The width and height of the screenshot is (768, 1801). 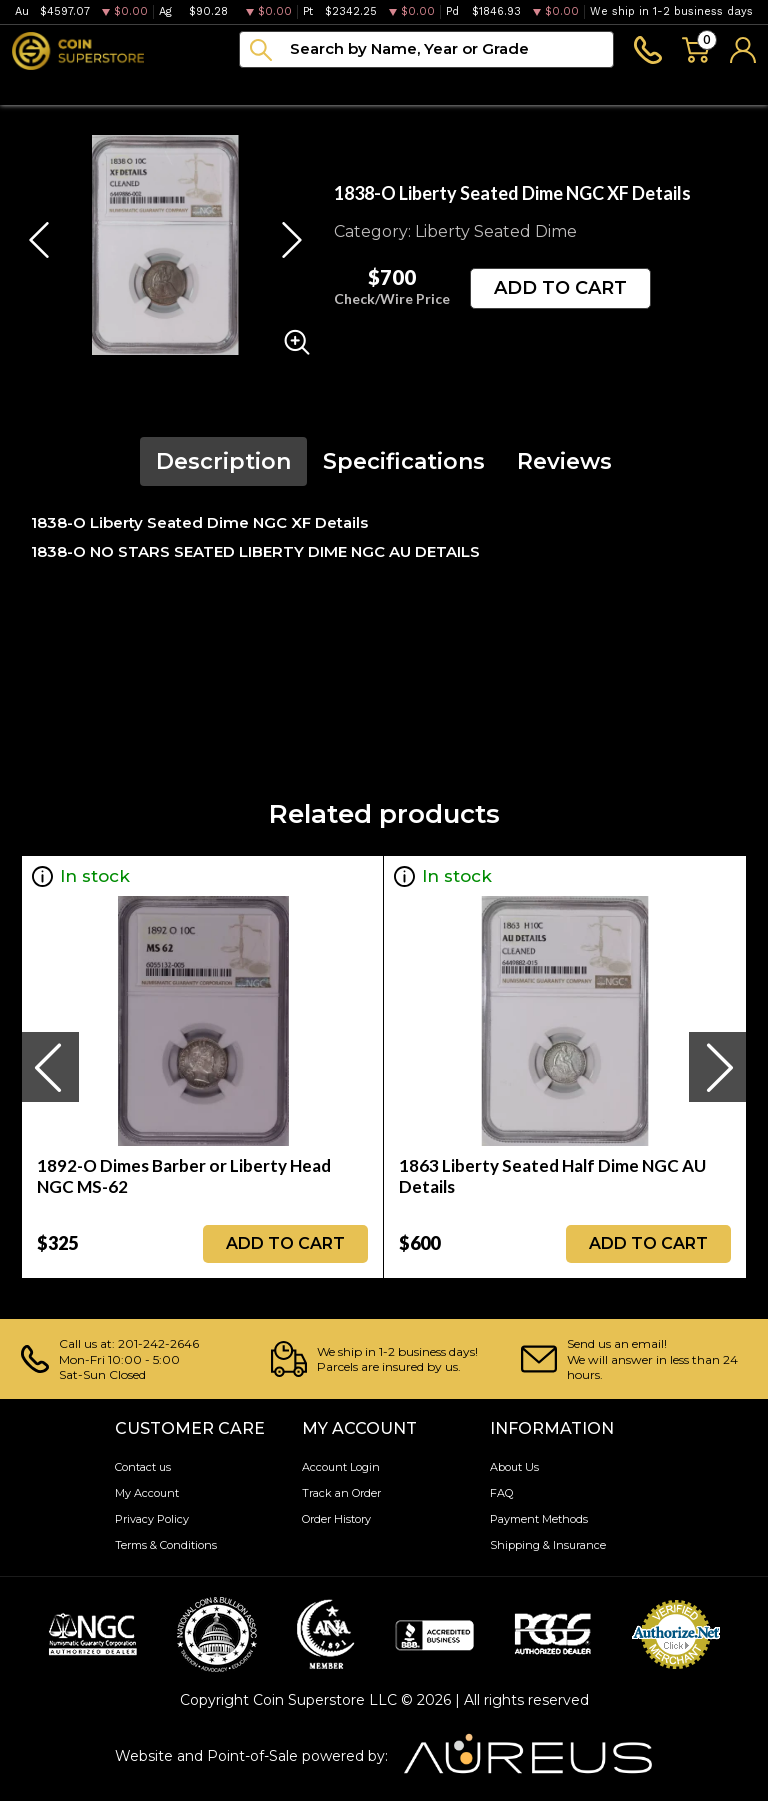 What do you see at coordinates (38, 86) in the screenshot?
I see `Bullion [button]` at bounding box center [38, 86].